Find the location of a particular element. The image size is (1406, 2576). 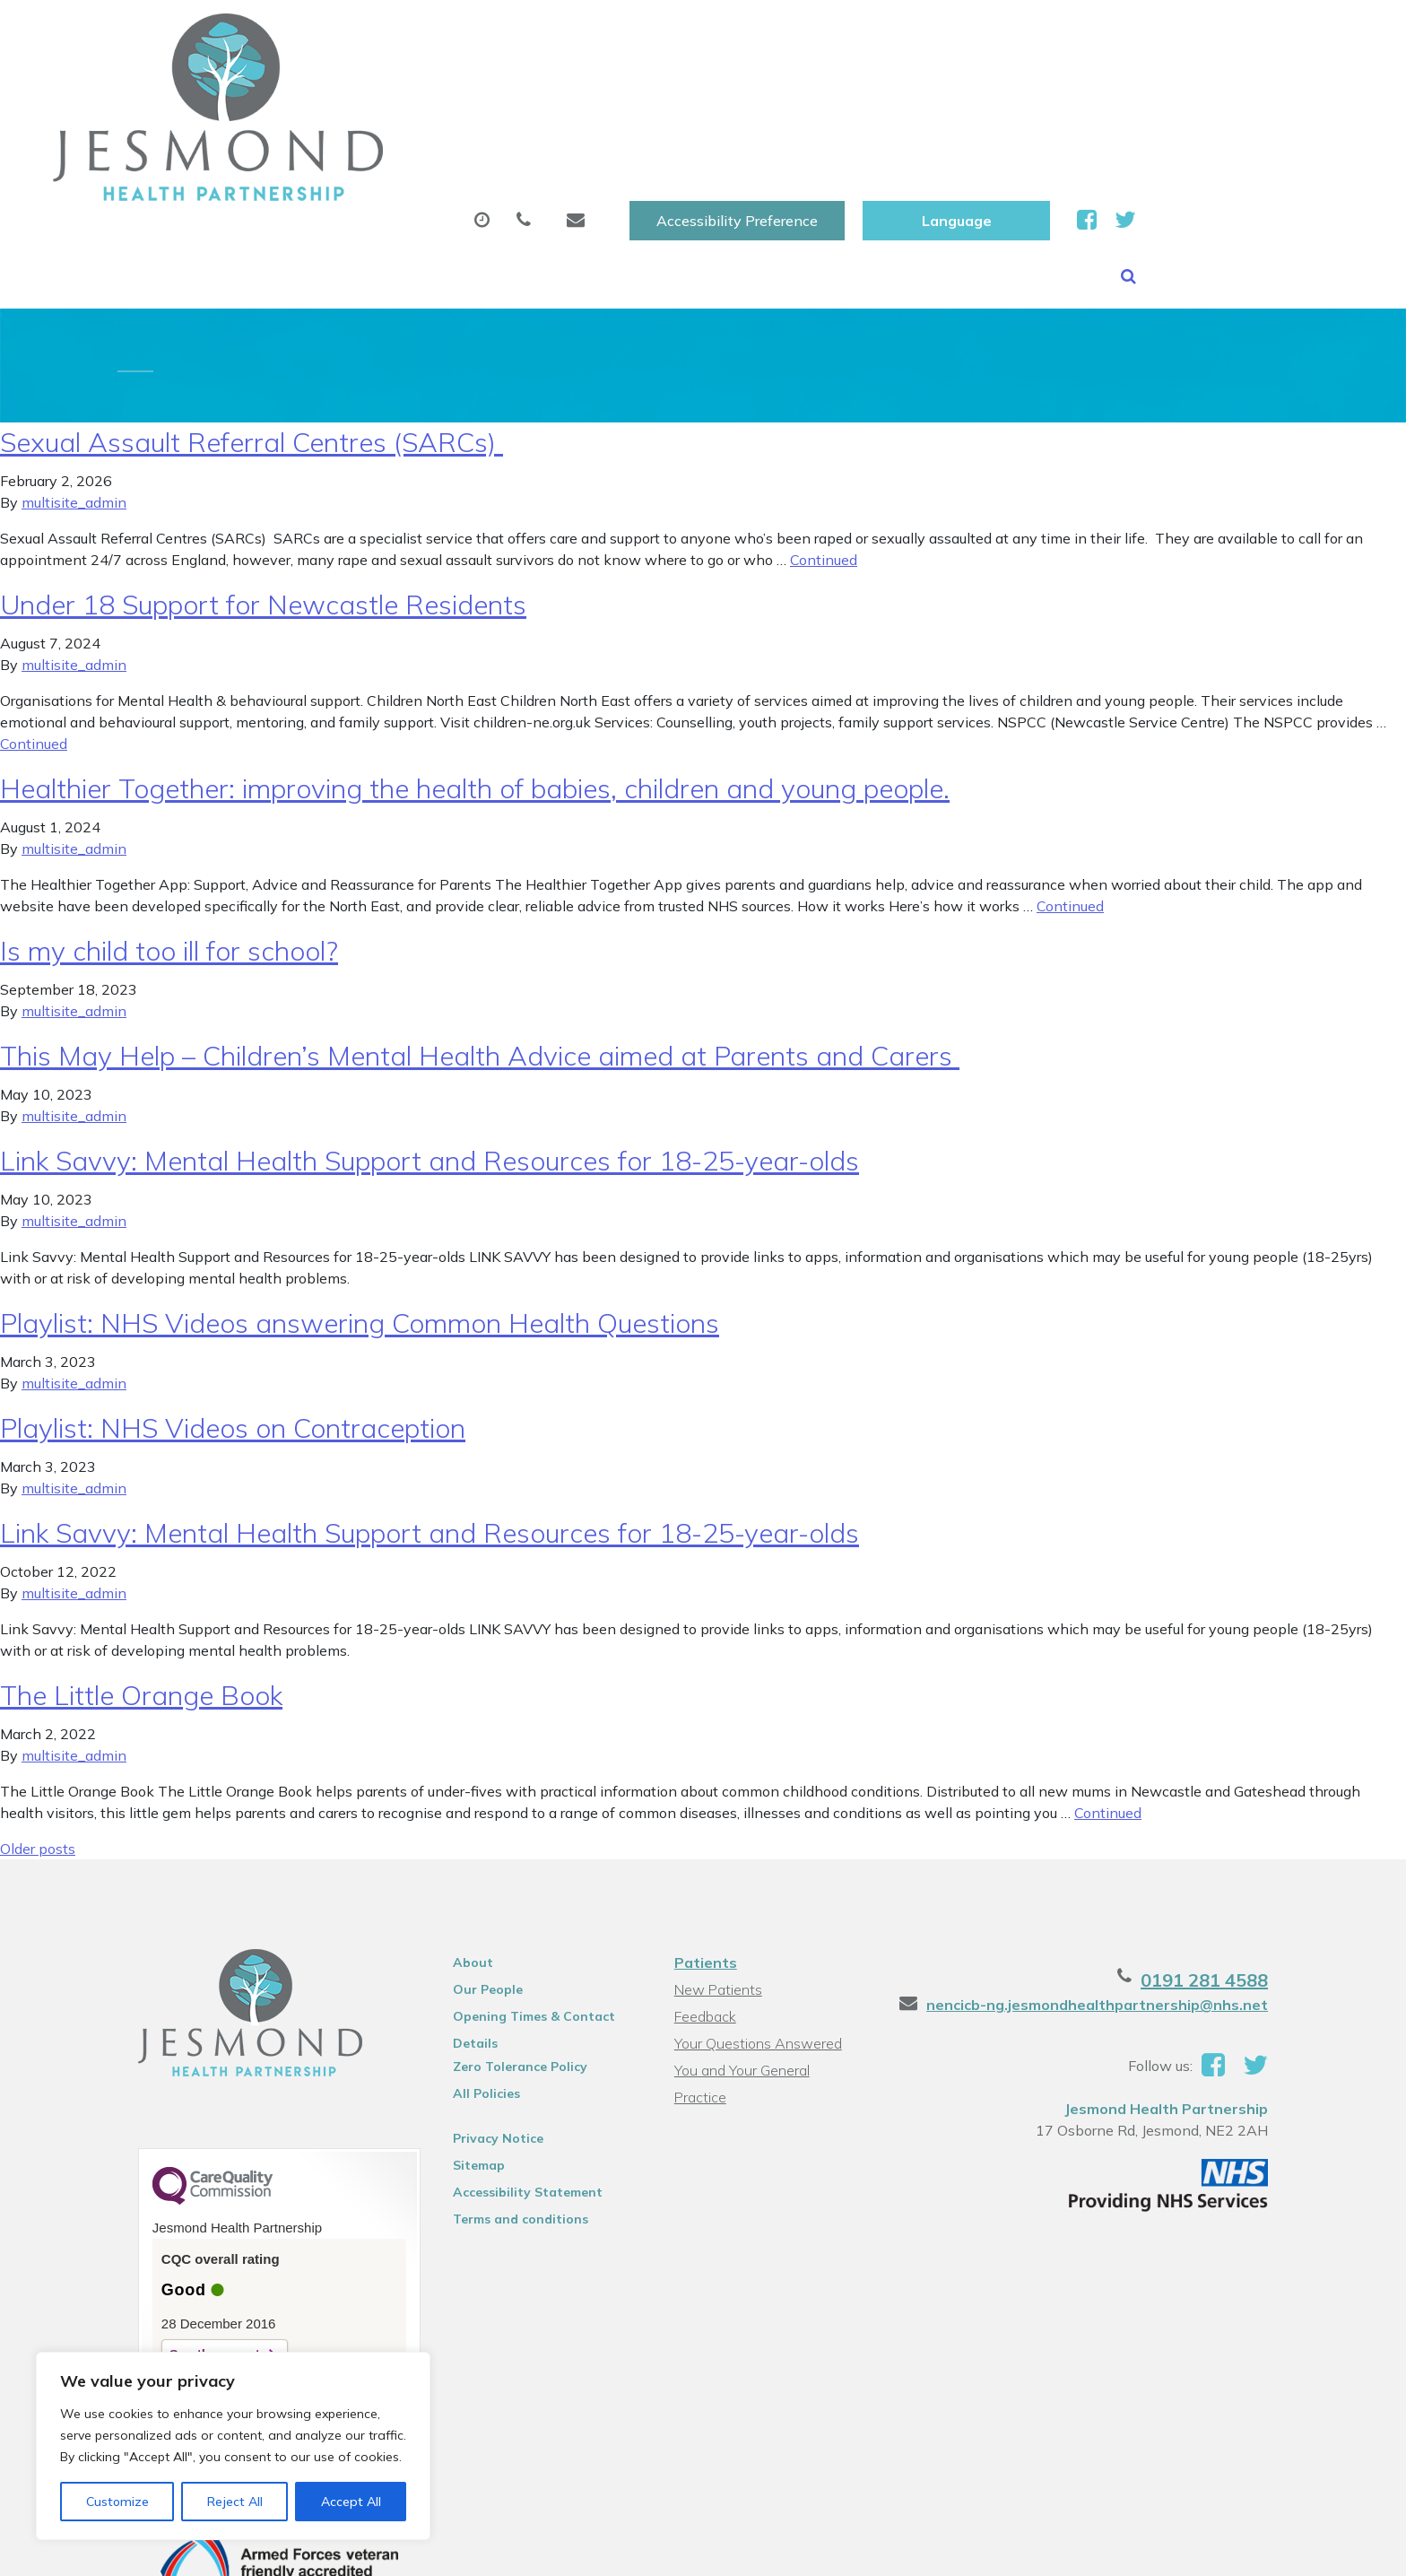

Sick (Fit )Notes is located at coordinates (806, 89).